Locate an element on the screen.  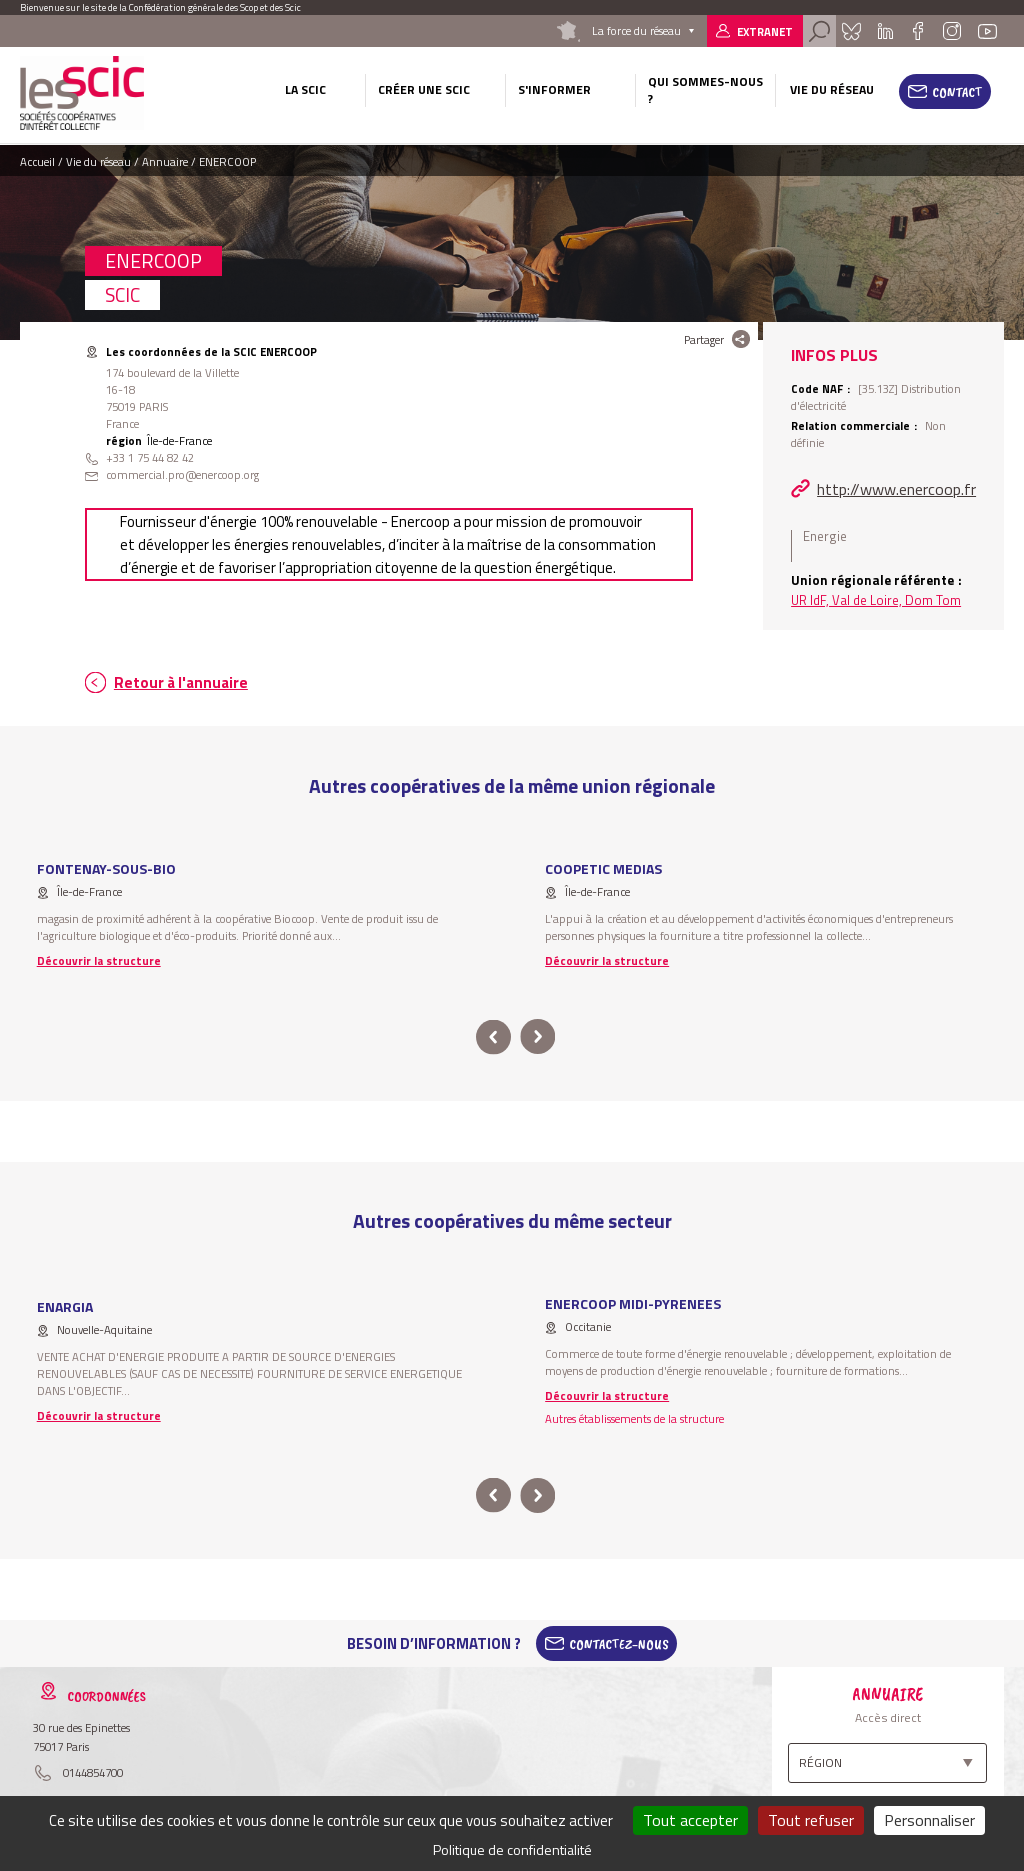
prev [button] is located at coordinates (493, 1037).